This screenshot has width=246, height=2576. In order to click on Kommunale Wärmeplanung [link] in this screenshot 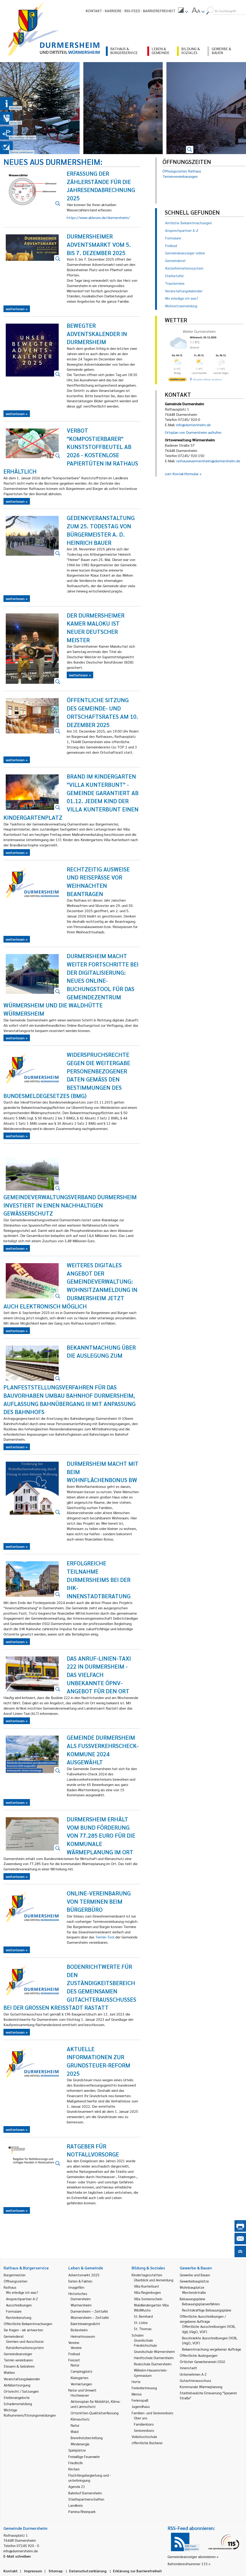, I will do `click(201, 2386)`.